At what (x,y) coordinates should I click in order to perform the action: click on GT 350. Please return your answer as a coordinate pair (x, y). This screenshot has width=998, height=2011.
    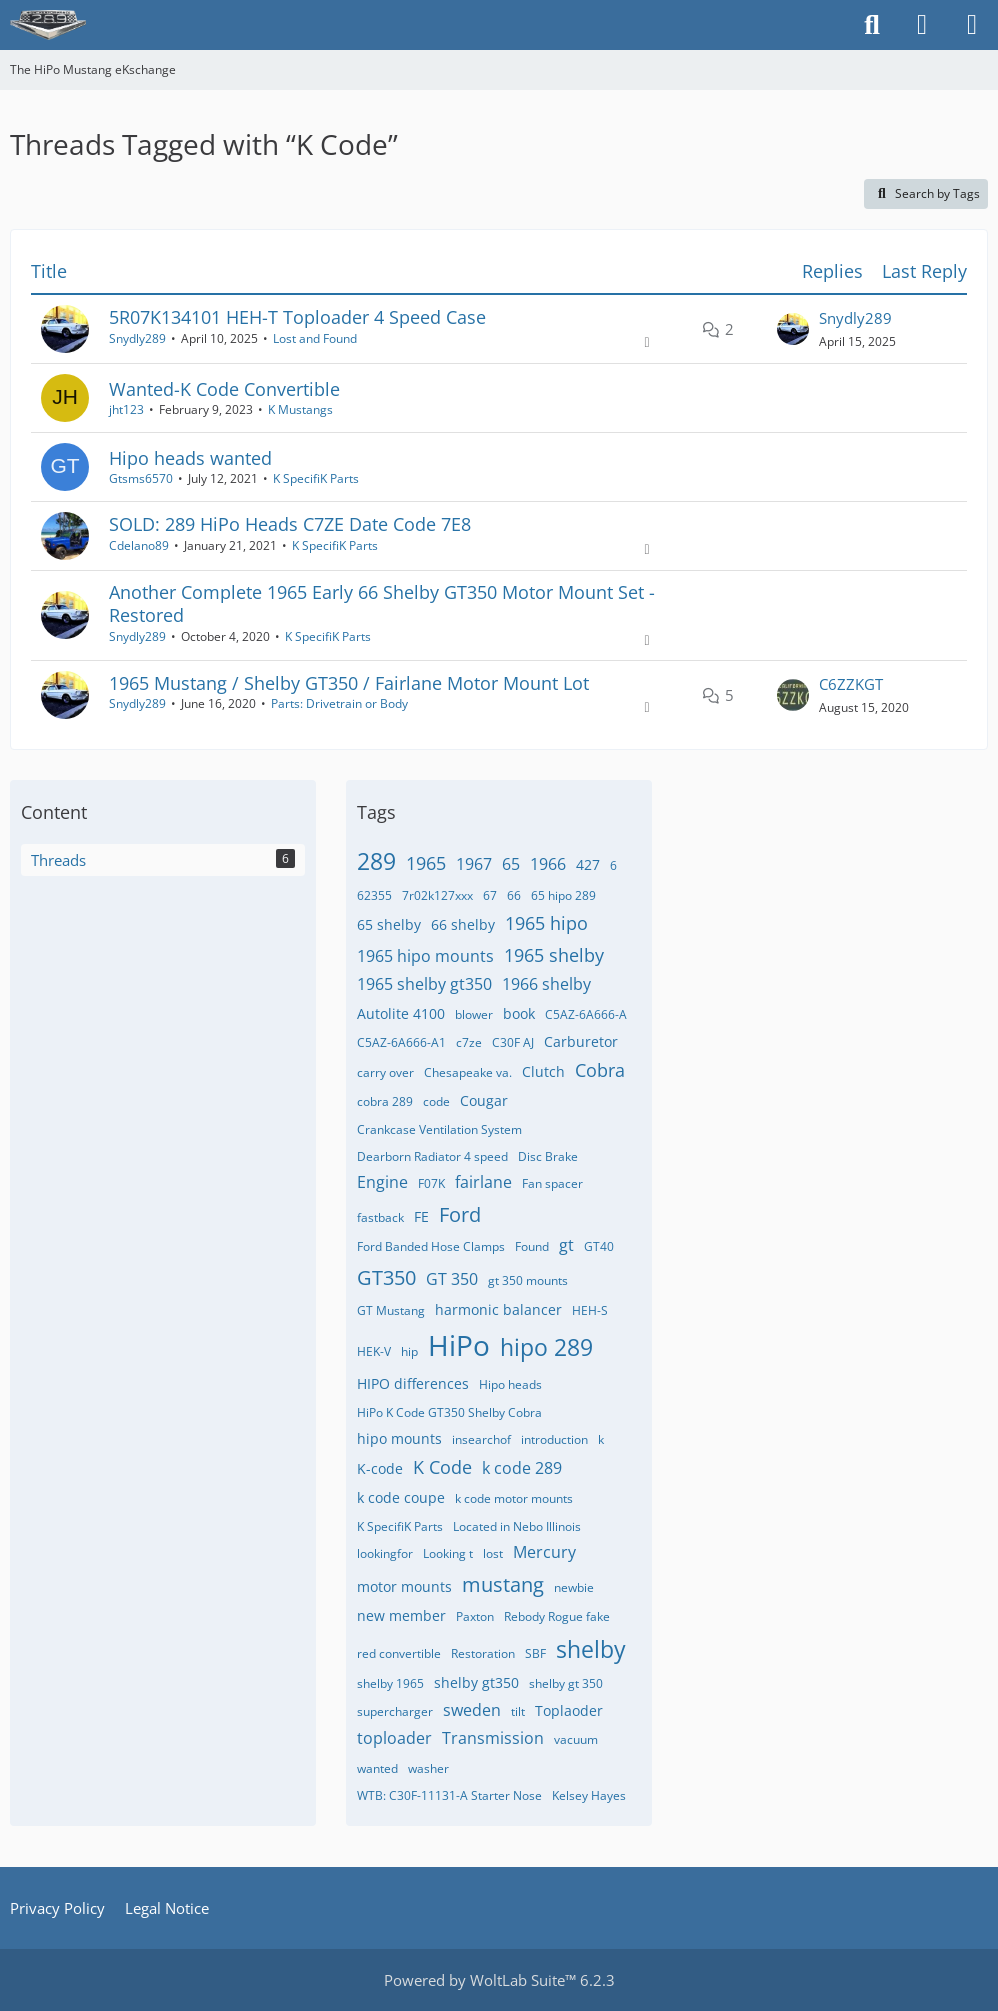
    Looking at the image, I should click on (452, 1279).